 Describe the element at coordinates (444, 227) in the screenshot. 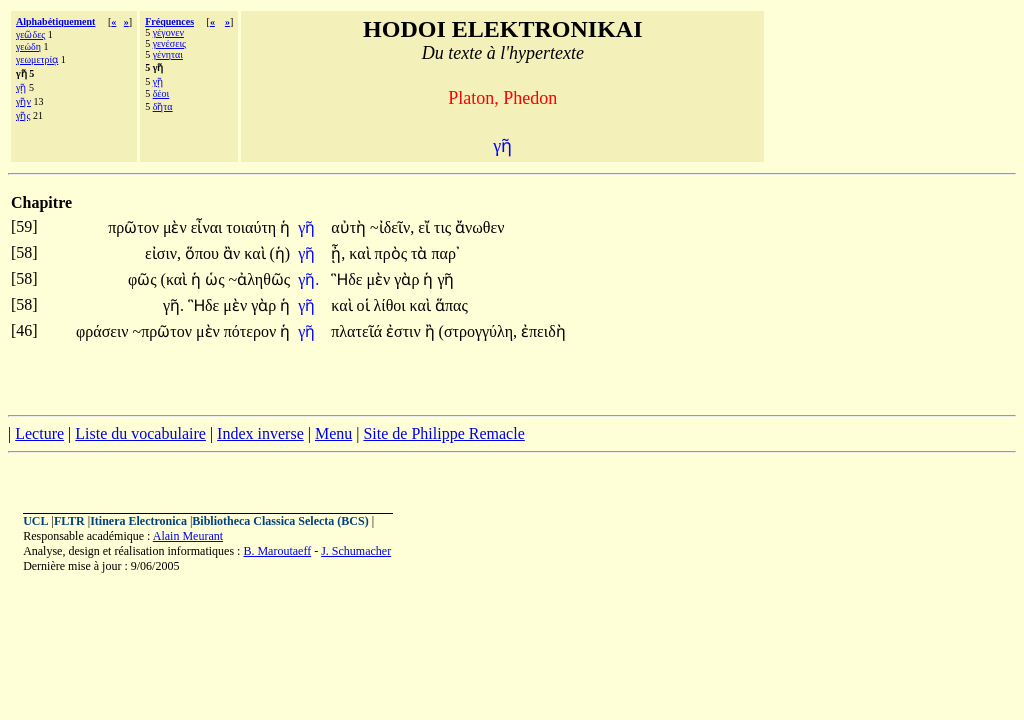

I see `τις` at that location.